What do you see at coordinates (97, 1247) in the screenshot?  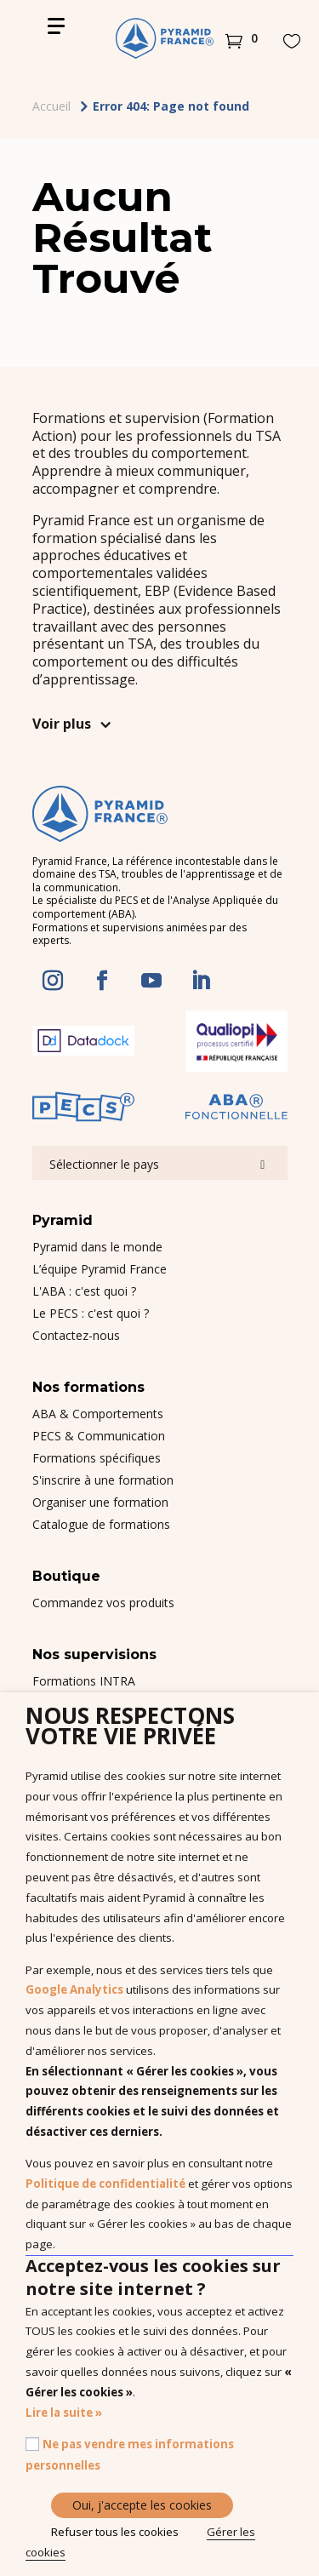 I see `Pyramid dans le monde` at bounding box center [97, 1247].